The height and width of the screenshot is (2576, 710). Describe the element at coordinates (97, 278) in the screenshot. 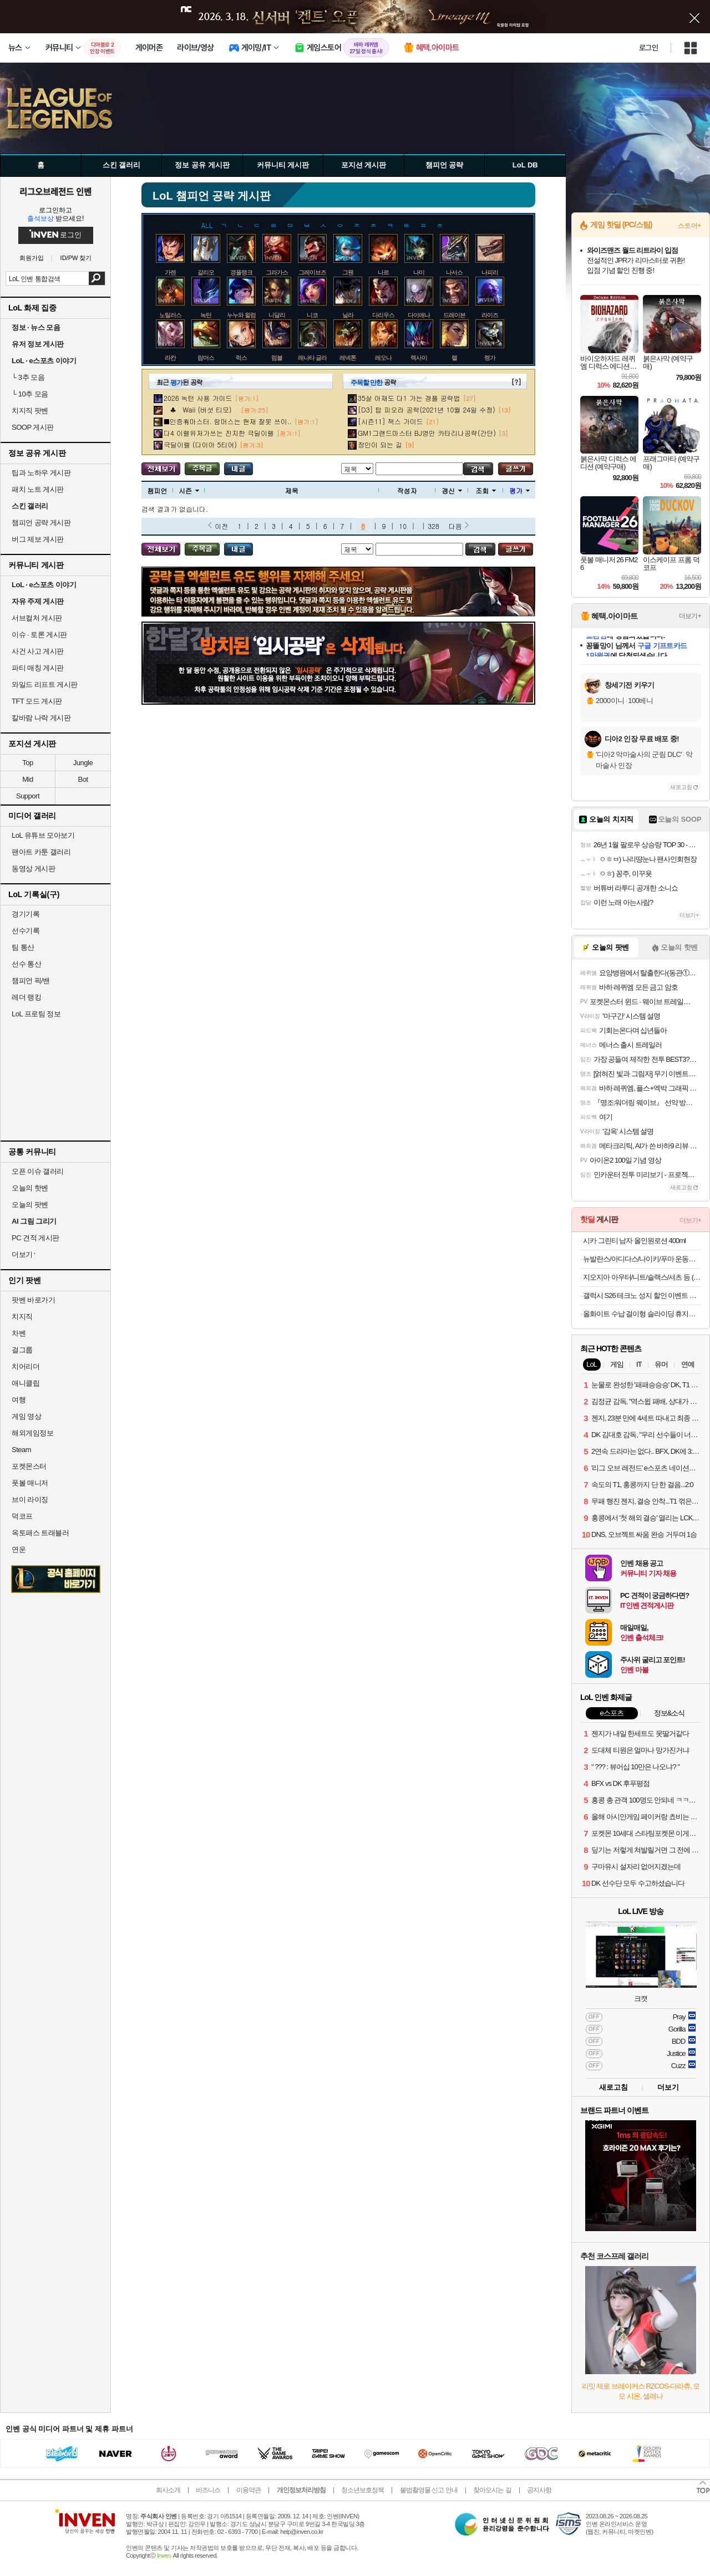

I see `검색` at that location.